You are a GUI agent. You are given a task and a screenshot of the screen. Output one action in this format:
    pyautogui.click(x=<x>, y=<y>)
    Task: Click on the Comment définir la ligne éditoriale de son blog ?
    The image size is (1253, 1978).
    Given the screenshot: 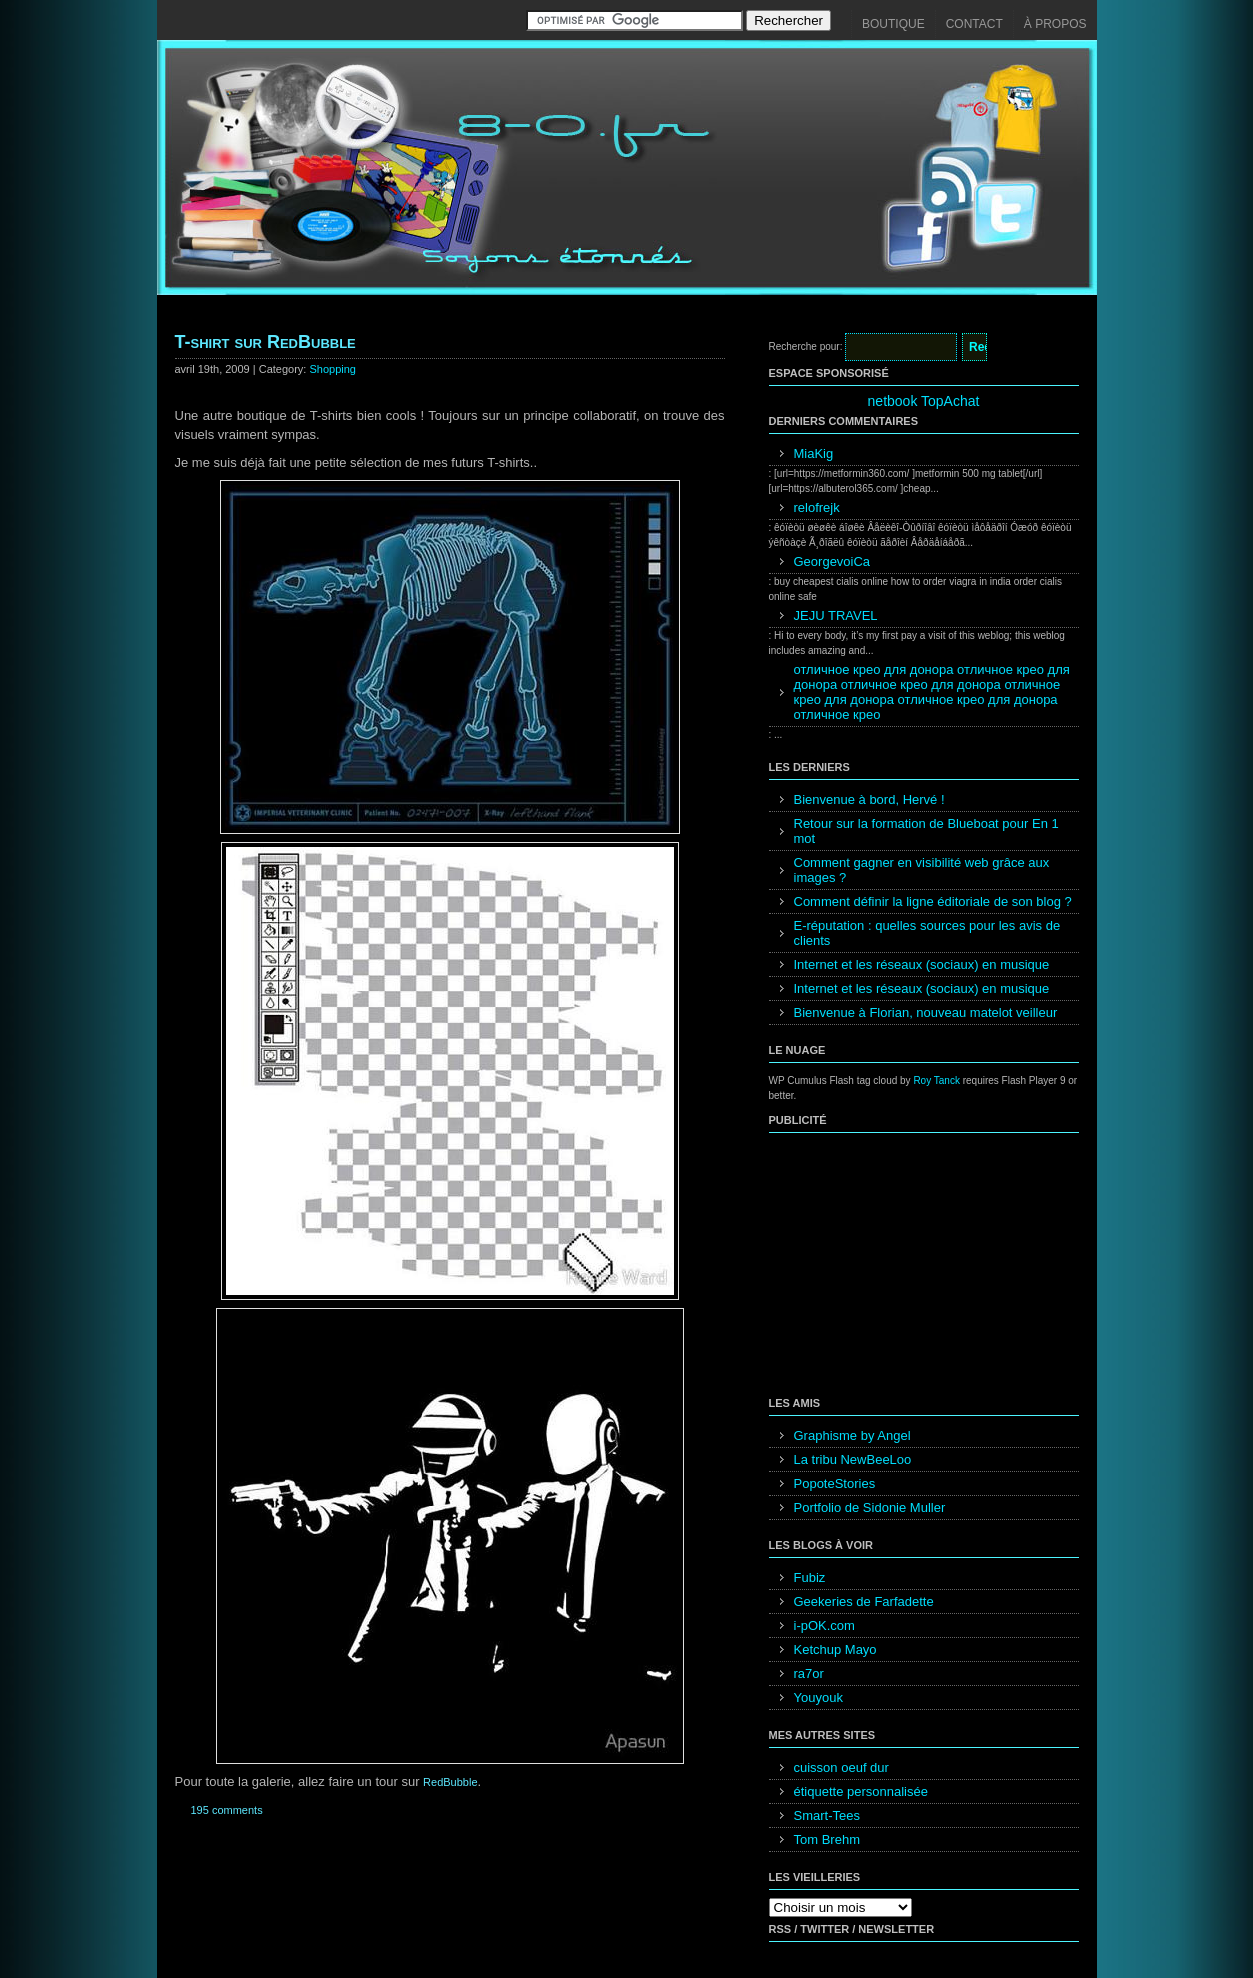 What is the action you would take?
    pyautogui.click(x=933, y=901)
    